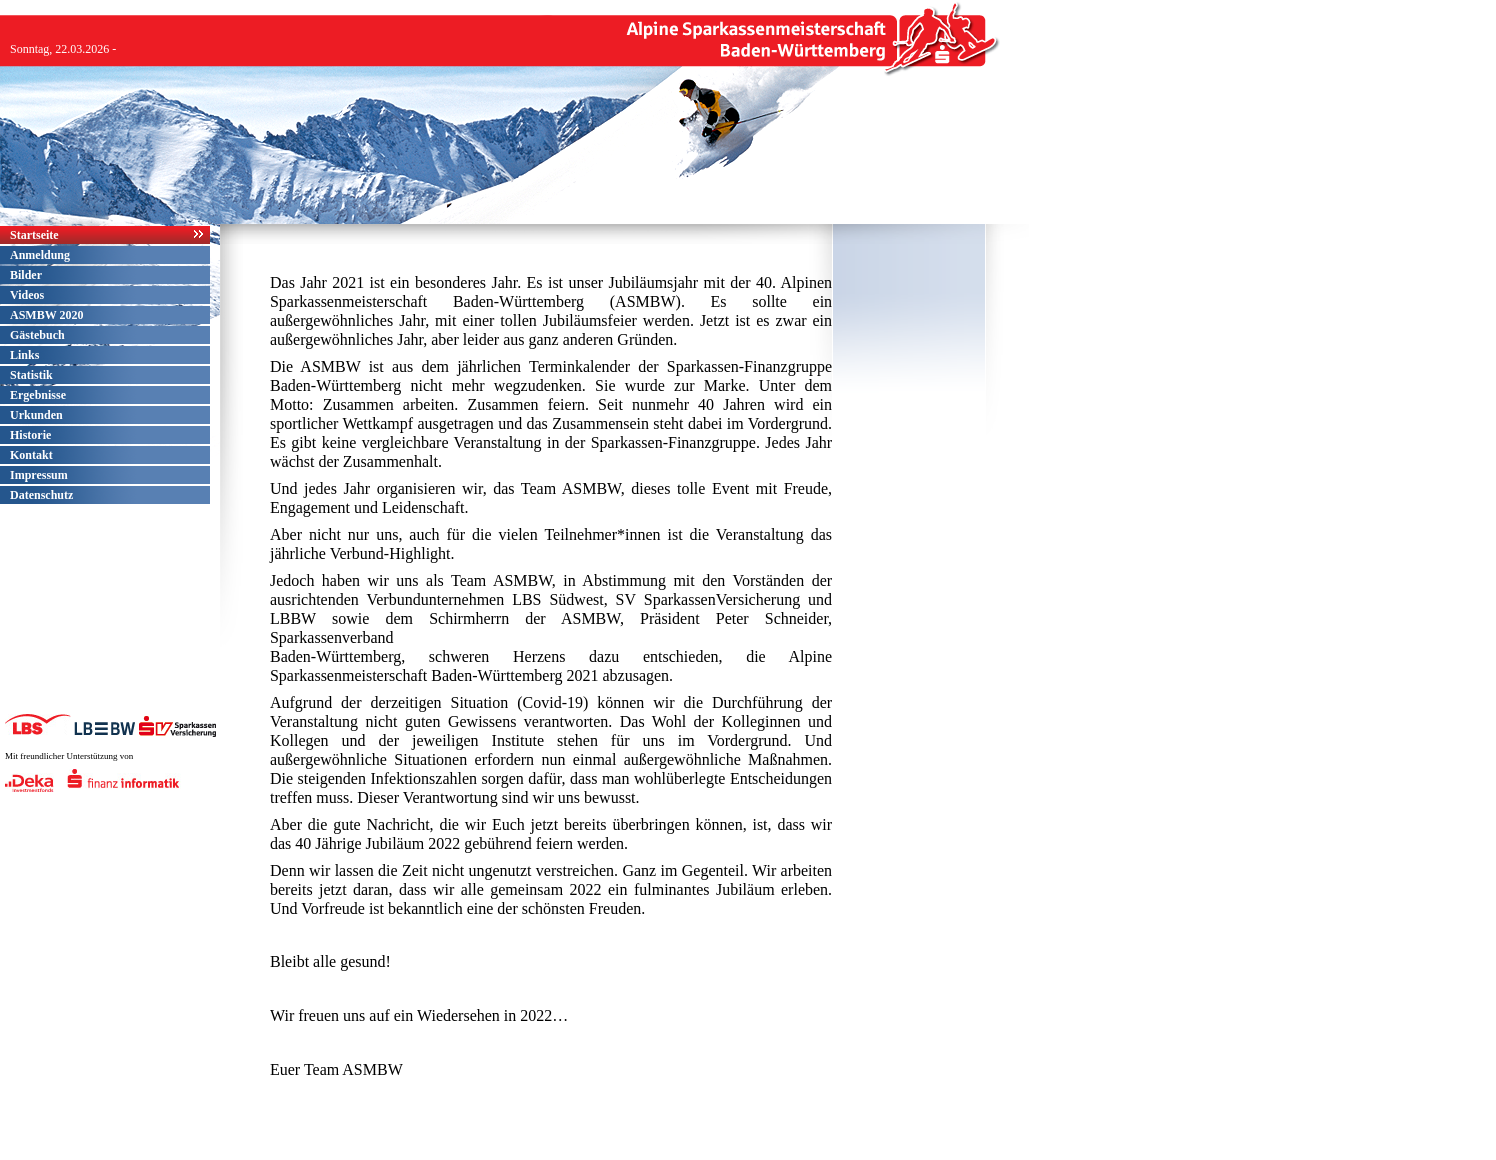 This screenshot has width=1496, height=1160. Describe the element at coordinates (31, 375) in the screenshot. I see `Statistik` at that location.